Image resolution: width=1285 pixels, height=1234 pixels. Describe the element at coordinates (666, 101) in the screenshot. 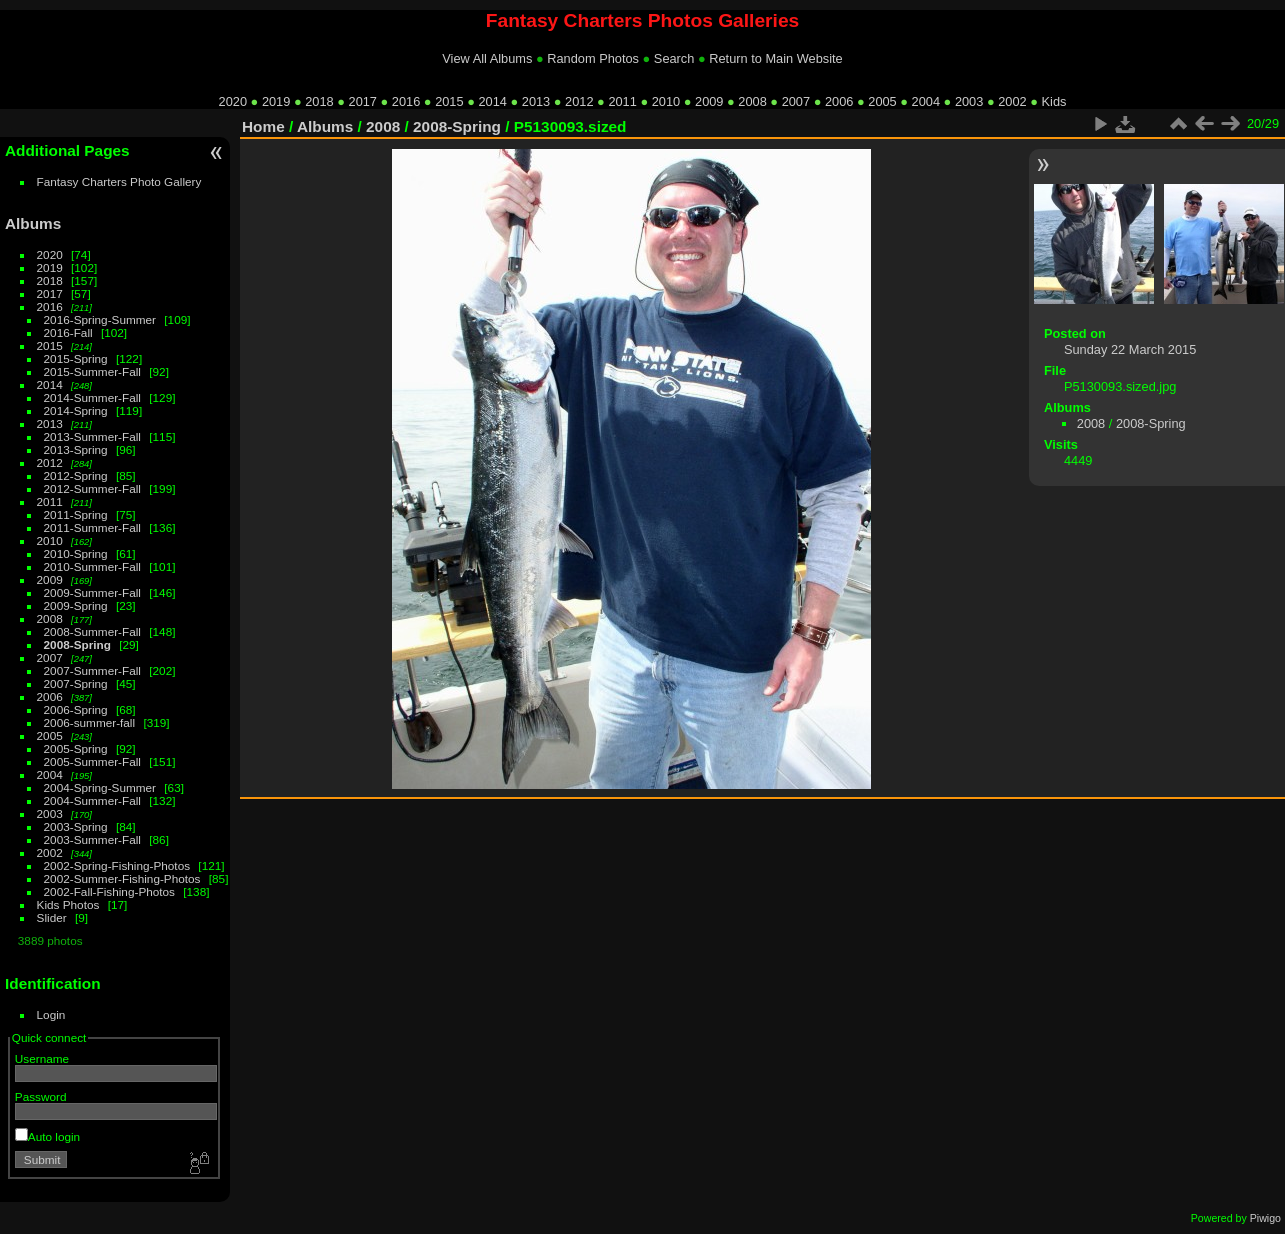

I see `2010` at that location.